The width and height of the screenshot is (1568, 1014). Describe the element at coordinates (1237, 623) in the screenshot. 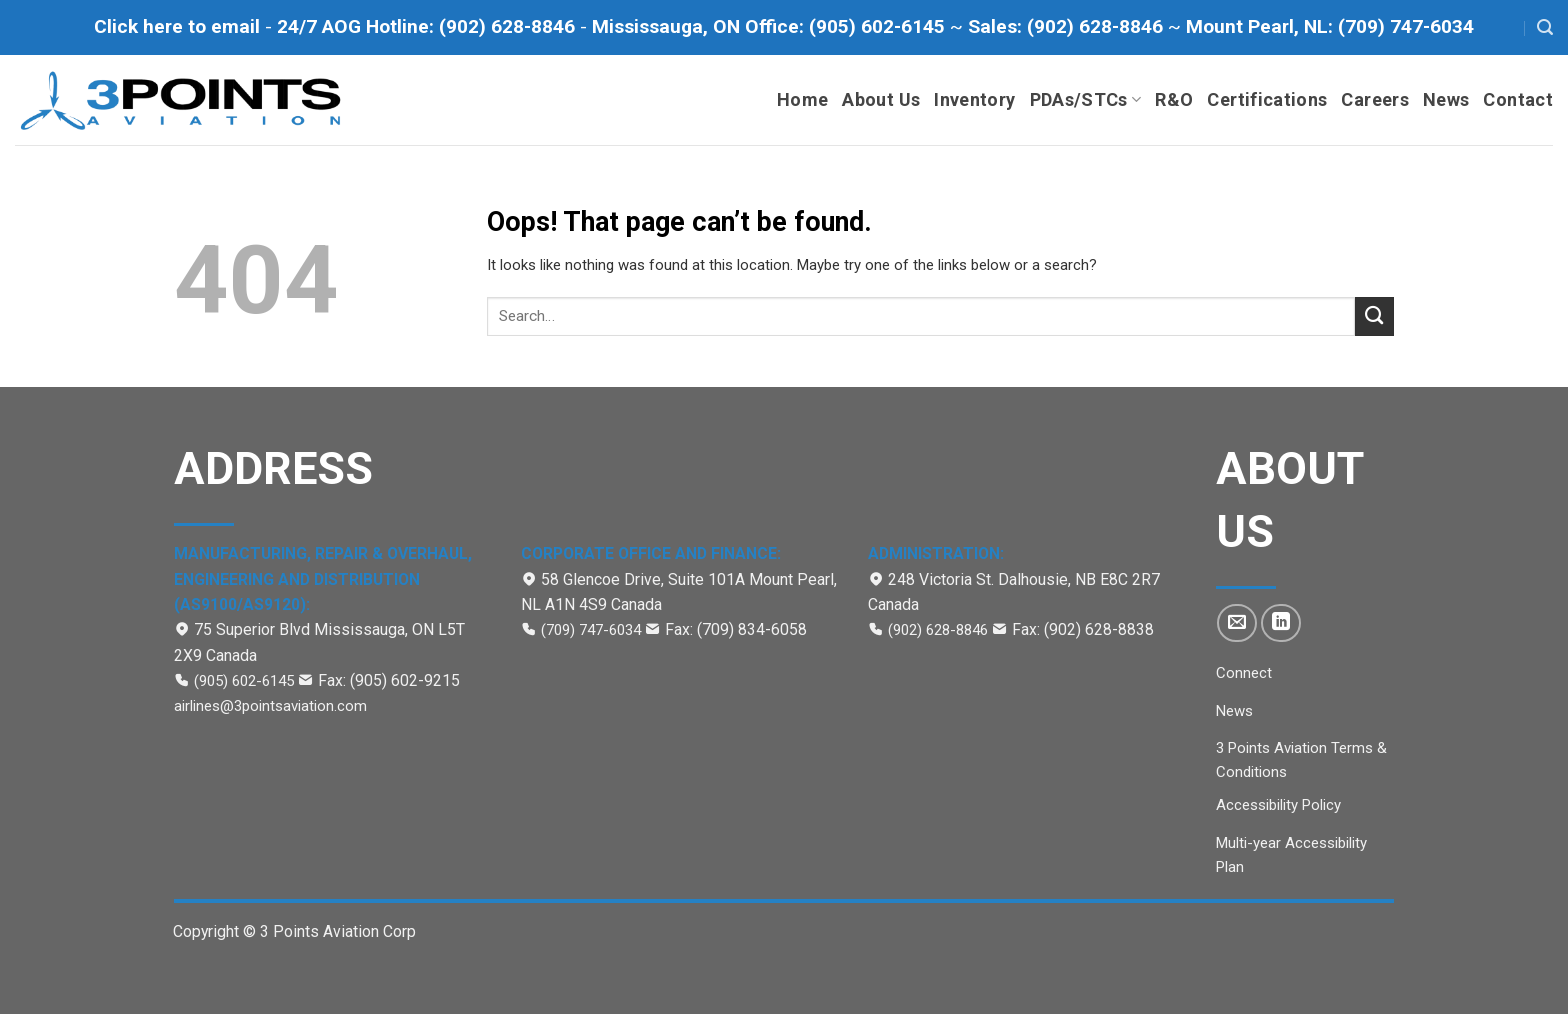

I see `[Send us an email]` at that location.